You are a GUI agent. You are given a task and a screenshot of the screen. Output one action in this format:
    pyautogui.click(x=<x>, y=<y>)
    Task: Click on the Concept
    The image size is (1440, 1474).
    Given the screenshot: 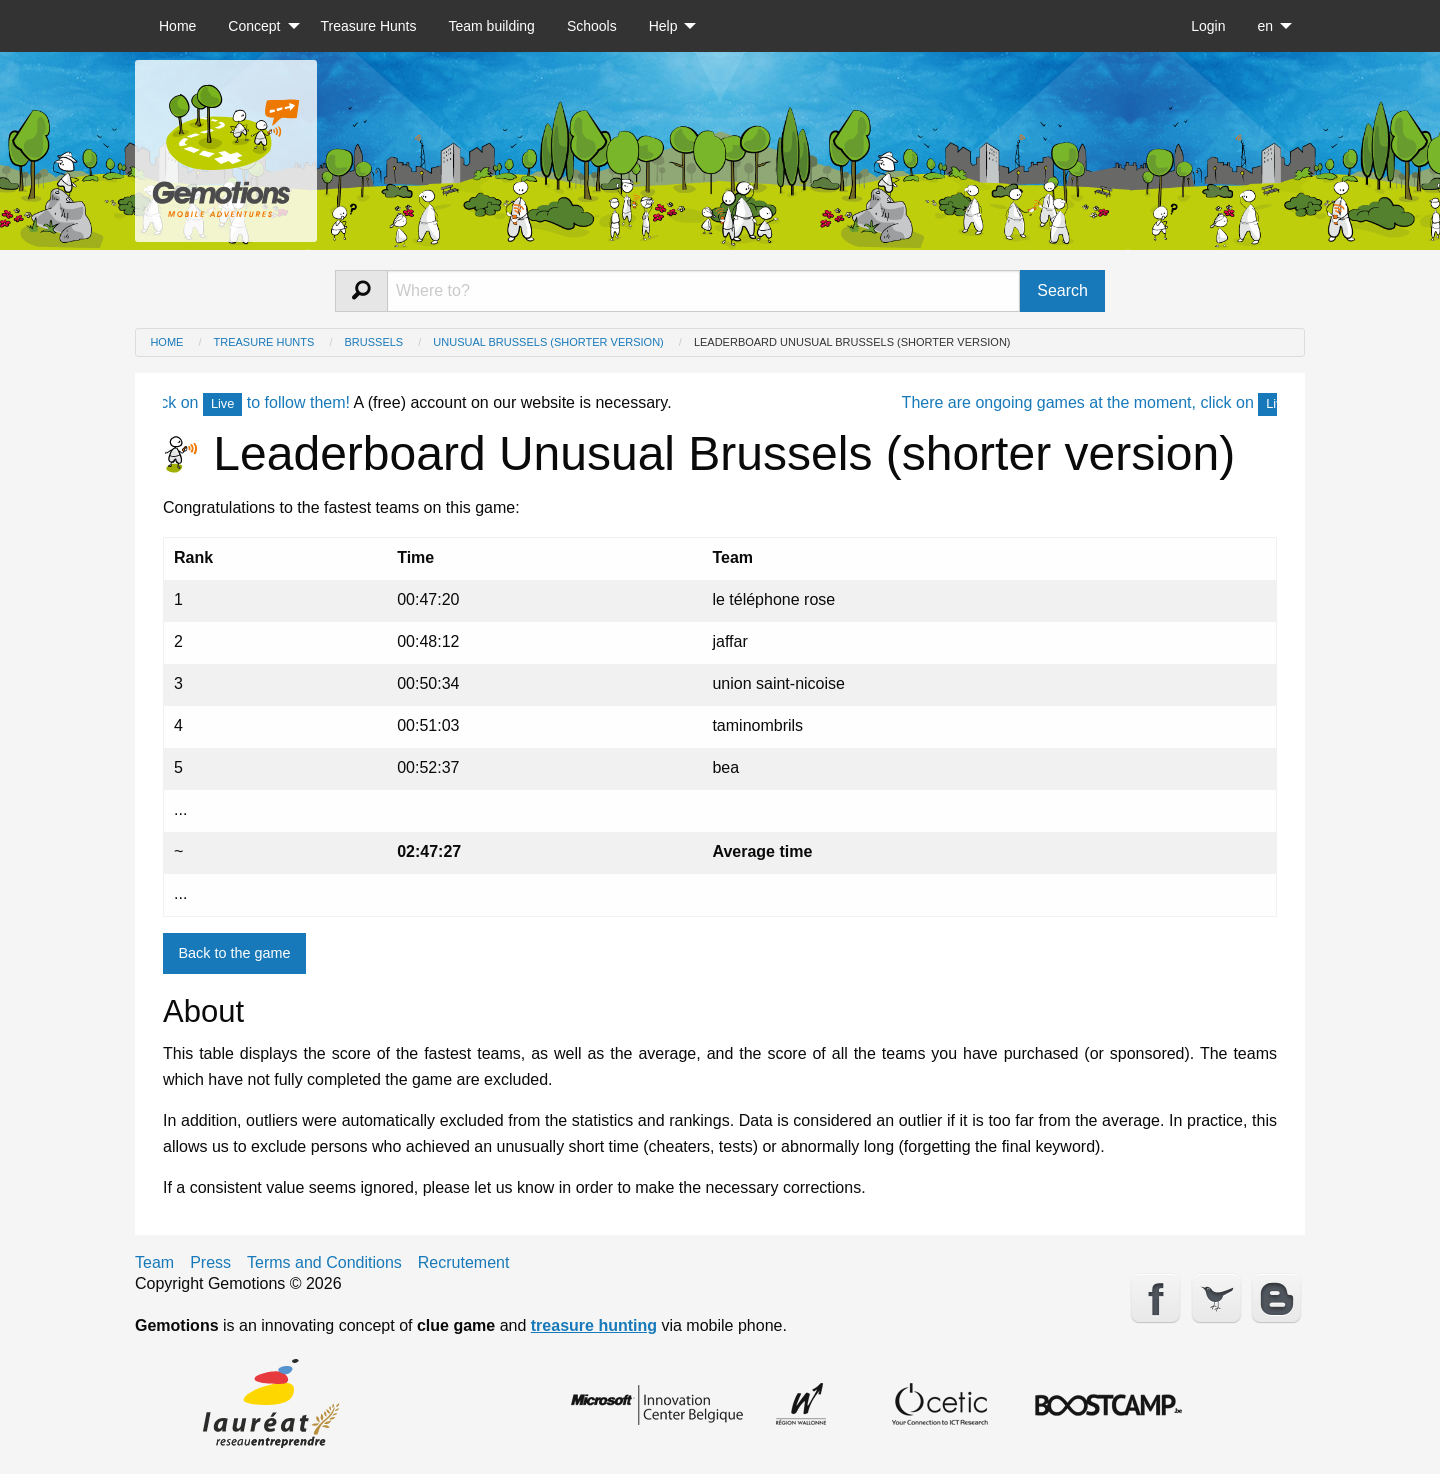 What is the action you would take?
    pyautogui.click(x=254, y=26)
    